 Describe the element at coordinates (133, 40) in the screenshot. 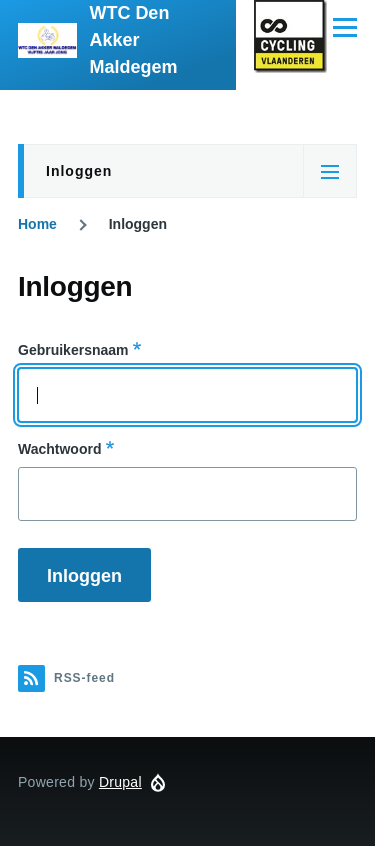

I see `WTC Den Akker Maldegem` at that location.